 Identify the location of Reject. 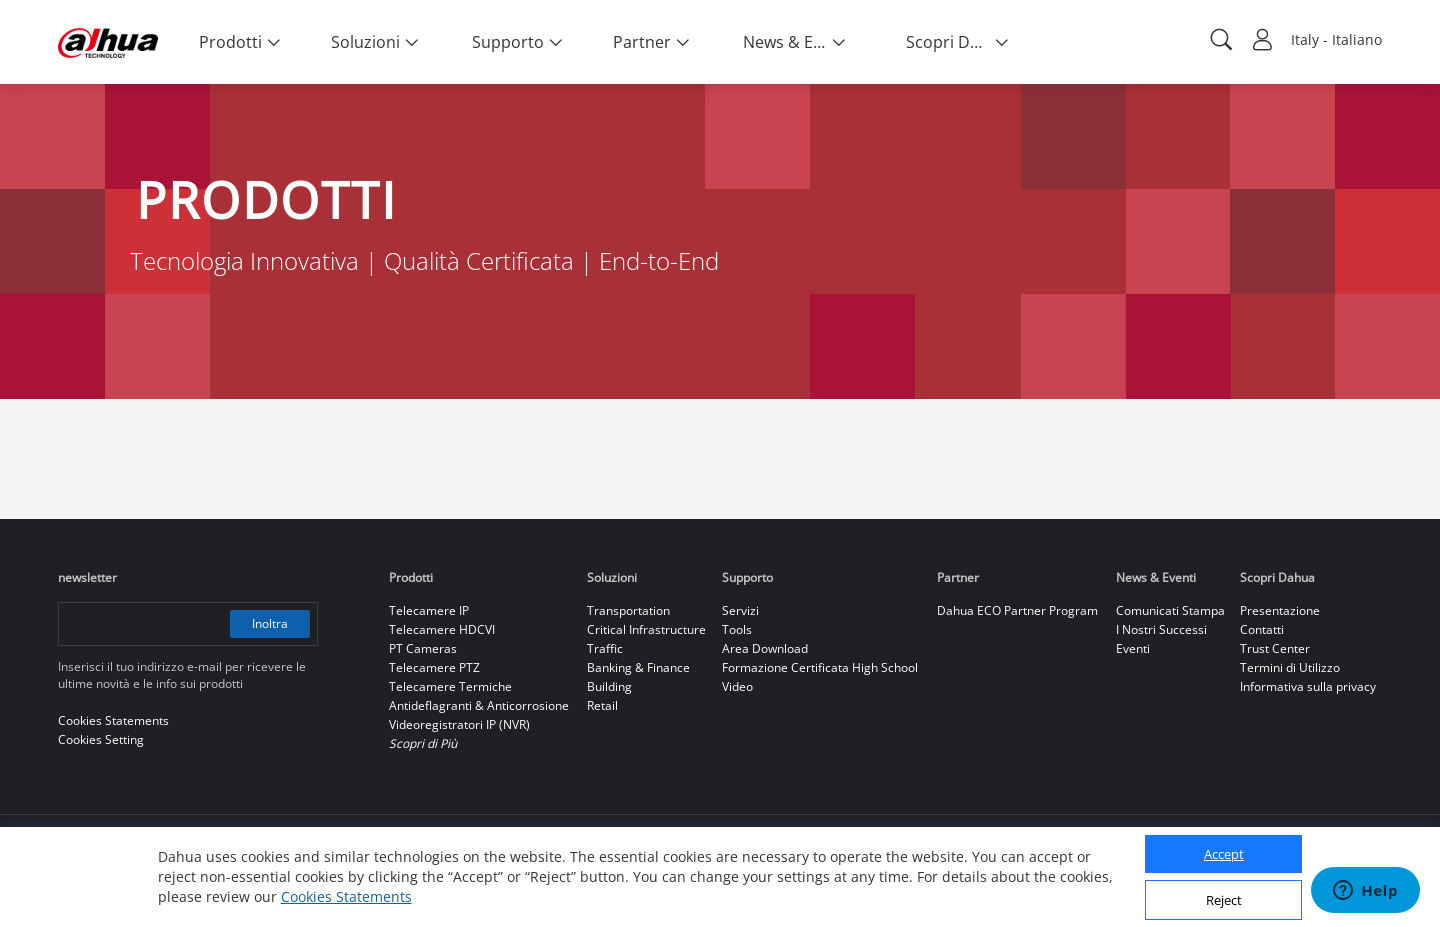
(1224, 900).